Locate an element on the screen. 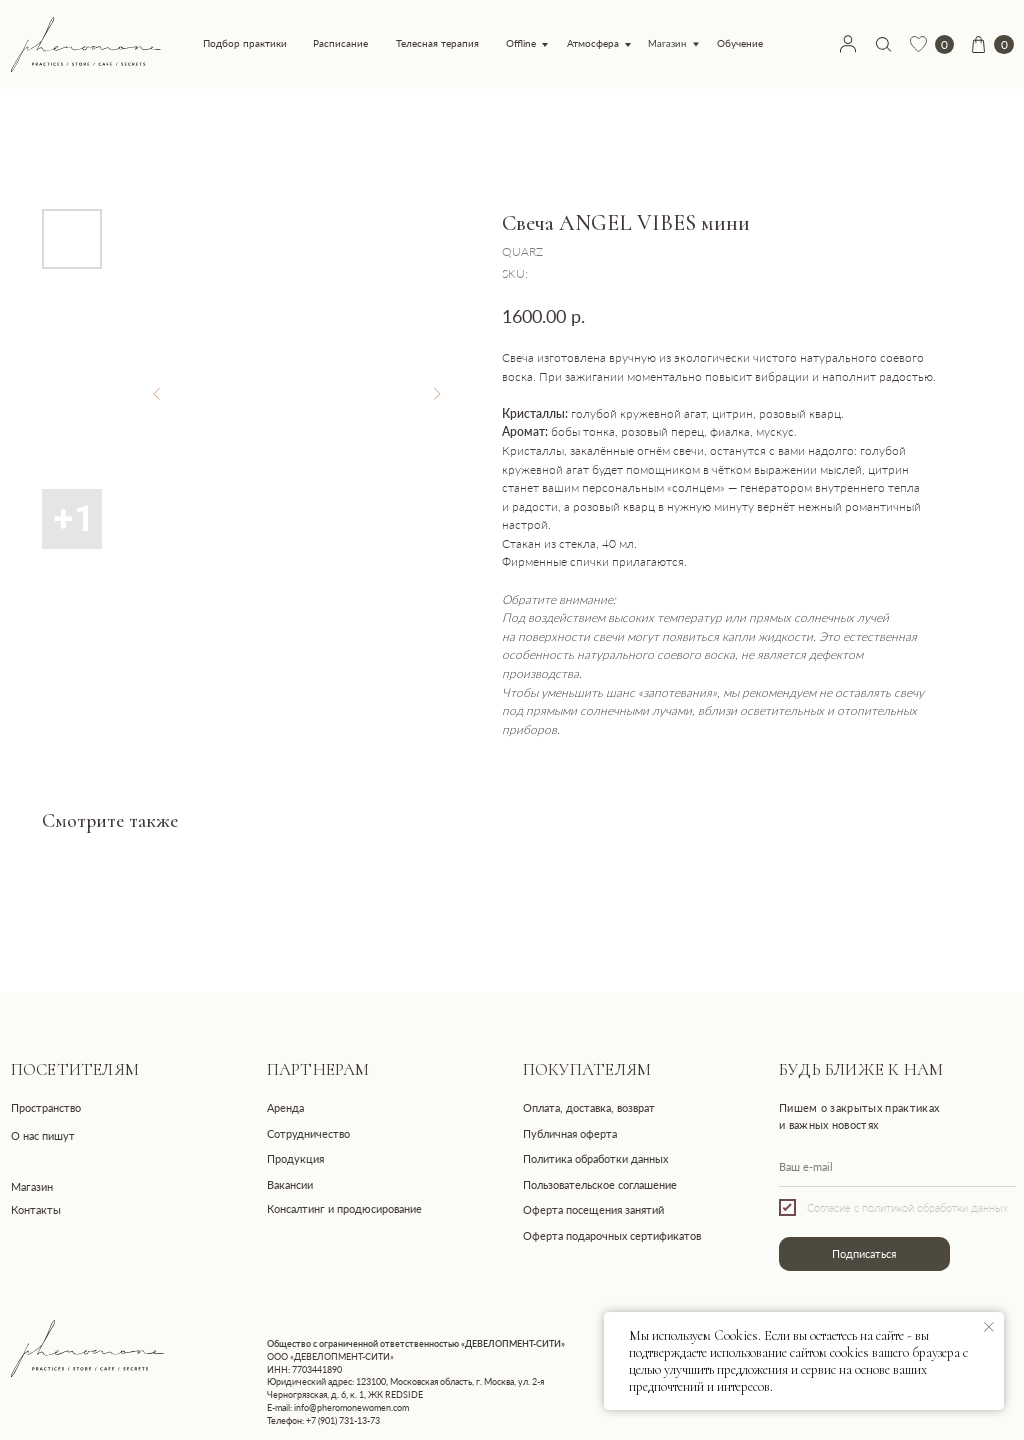  Пространство is located at coordinates (46, 1107).